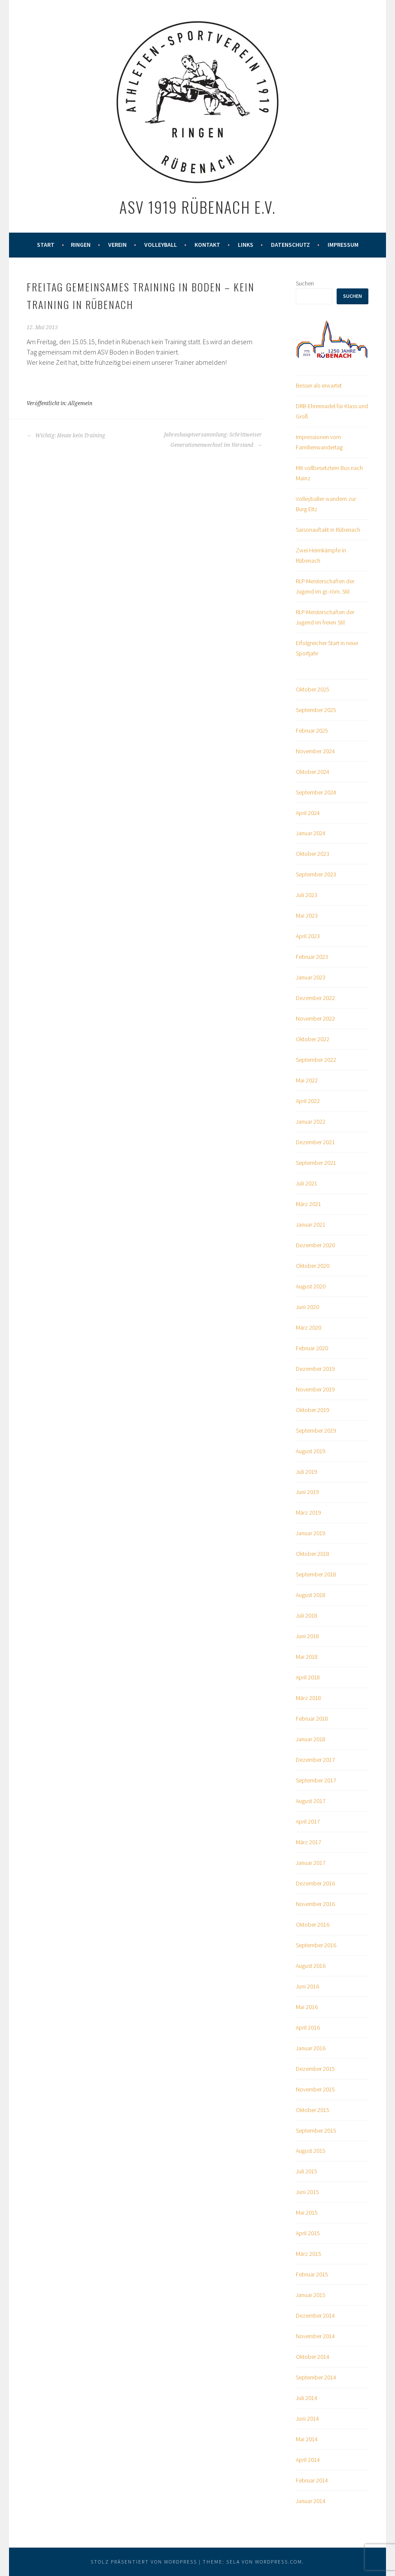  What do you see at coordinates (290, 245) in the screenshot?
I see `Datenschutz` at bounding box center [290, 245].